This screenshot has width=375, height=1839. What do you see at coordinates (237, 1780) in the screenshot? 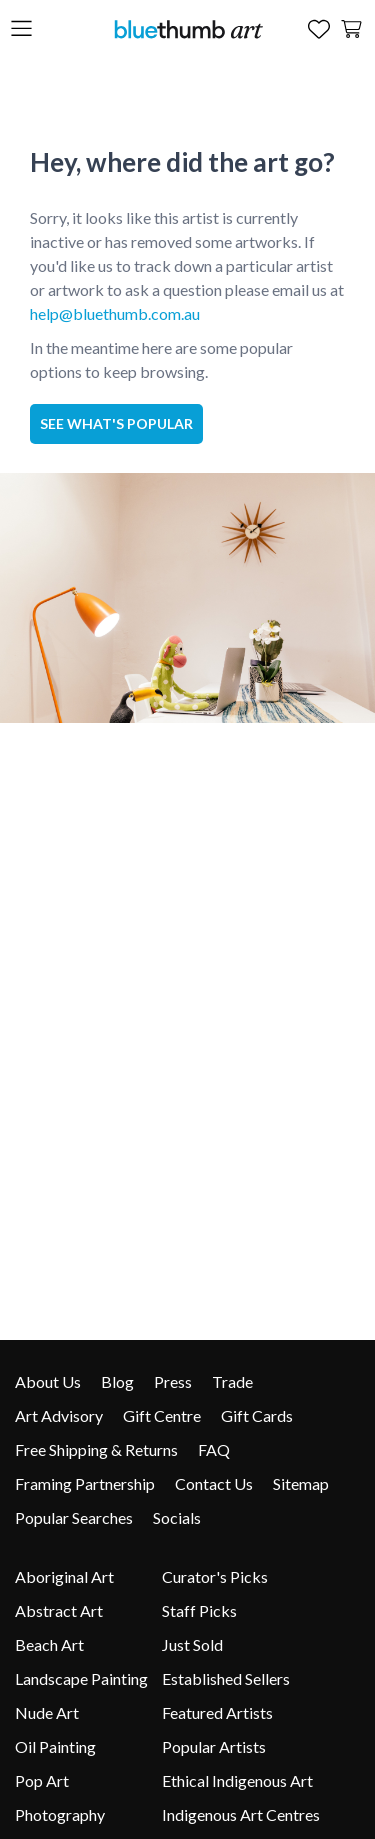
I see `Ethical Indigenous Art` at bounding box center [237, 1780].